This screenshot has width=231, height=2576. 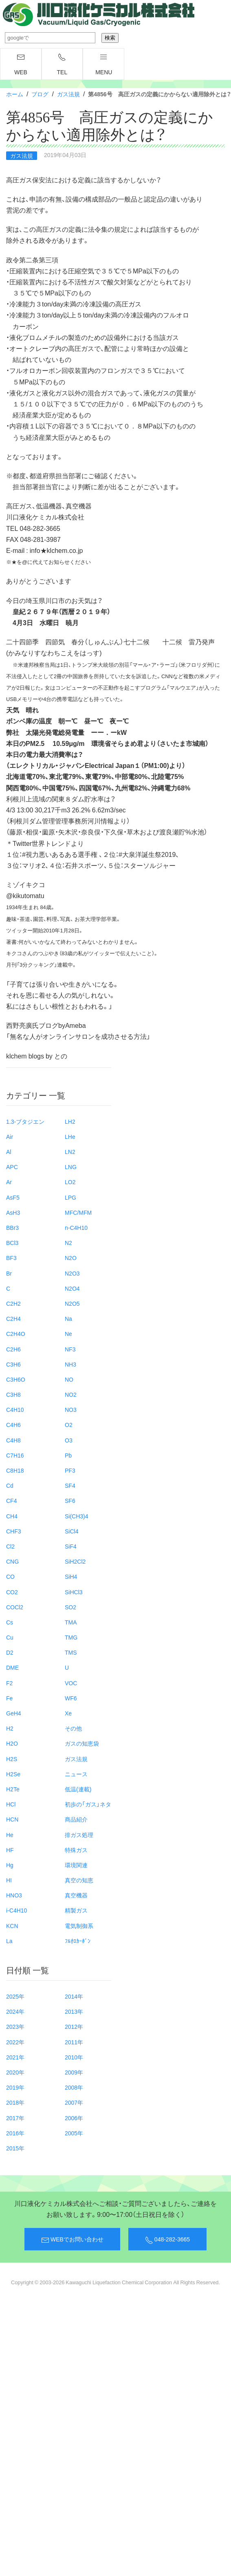 What do you see at coordinates (79, 1834) in the screenshot?
I see `排ガス処理` at bounding box center [79, 1834].